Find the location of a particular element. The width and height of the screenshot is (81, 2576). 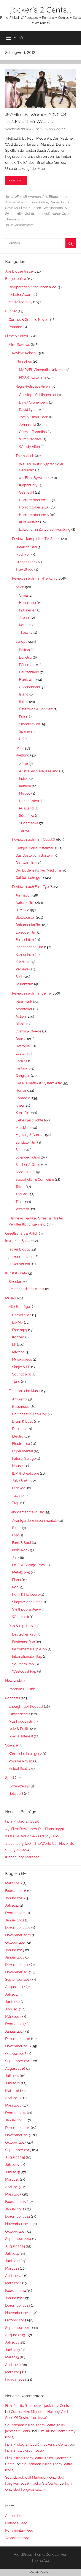

August 2016 is located at coordinates (15, 2068).